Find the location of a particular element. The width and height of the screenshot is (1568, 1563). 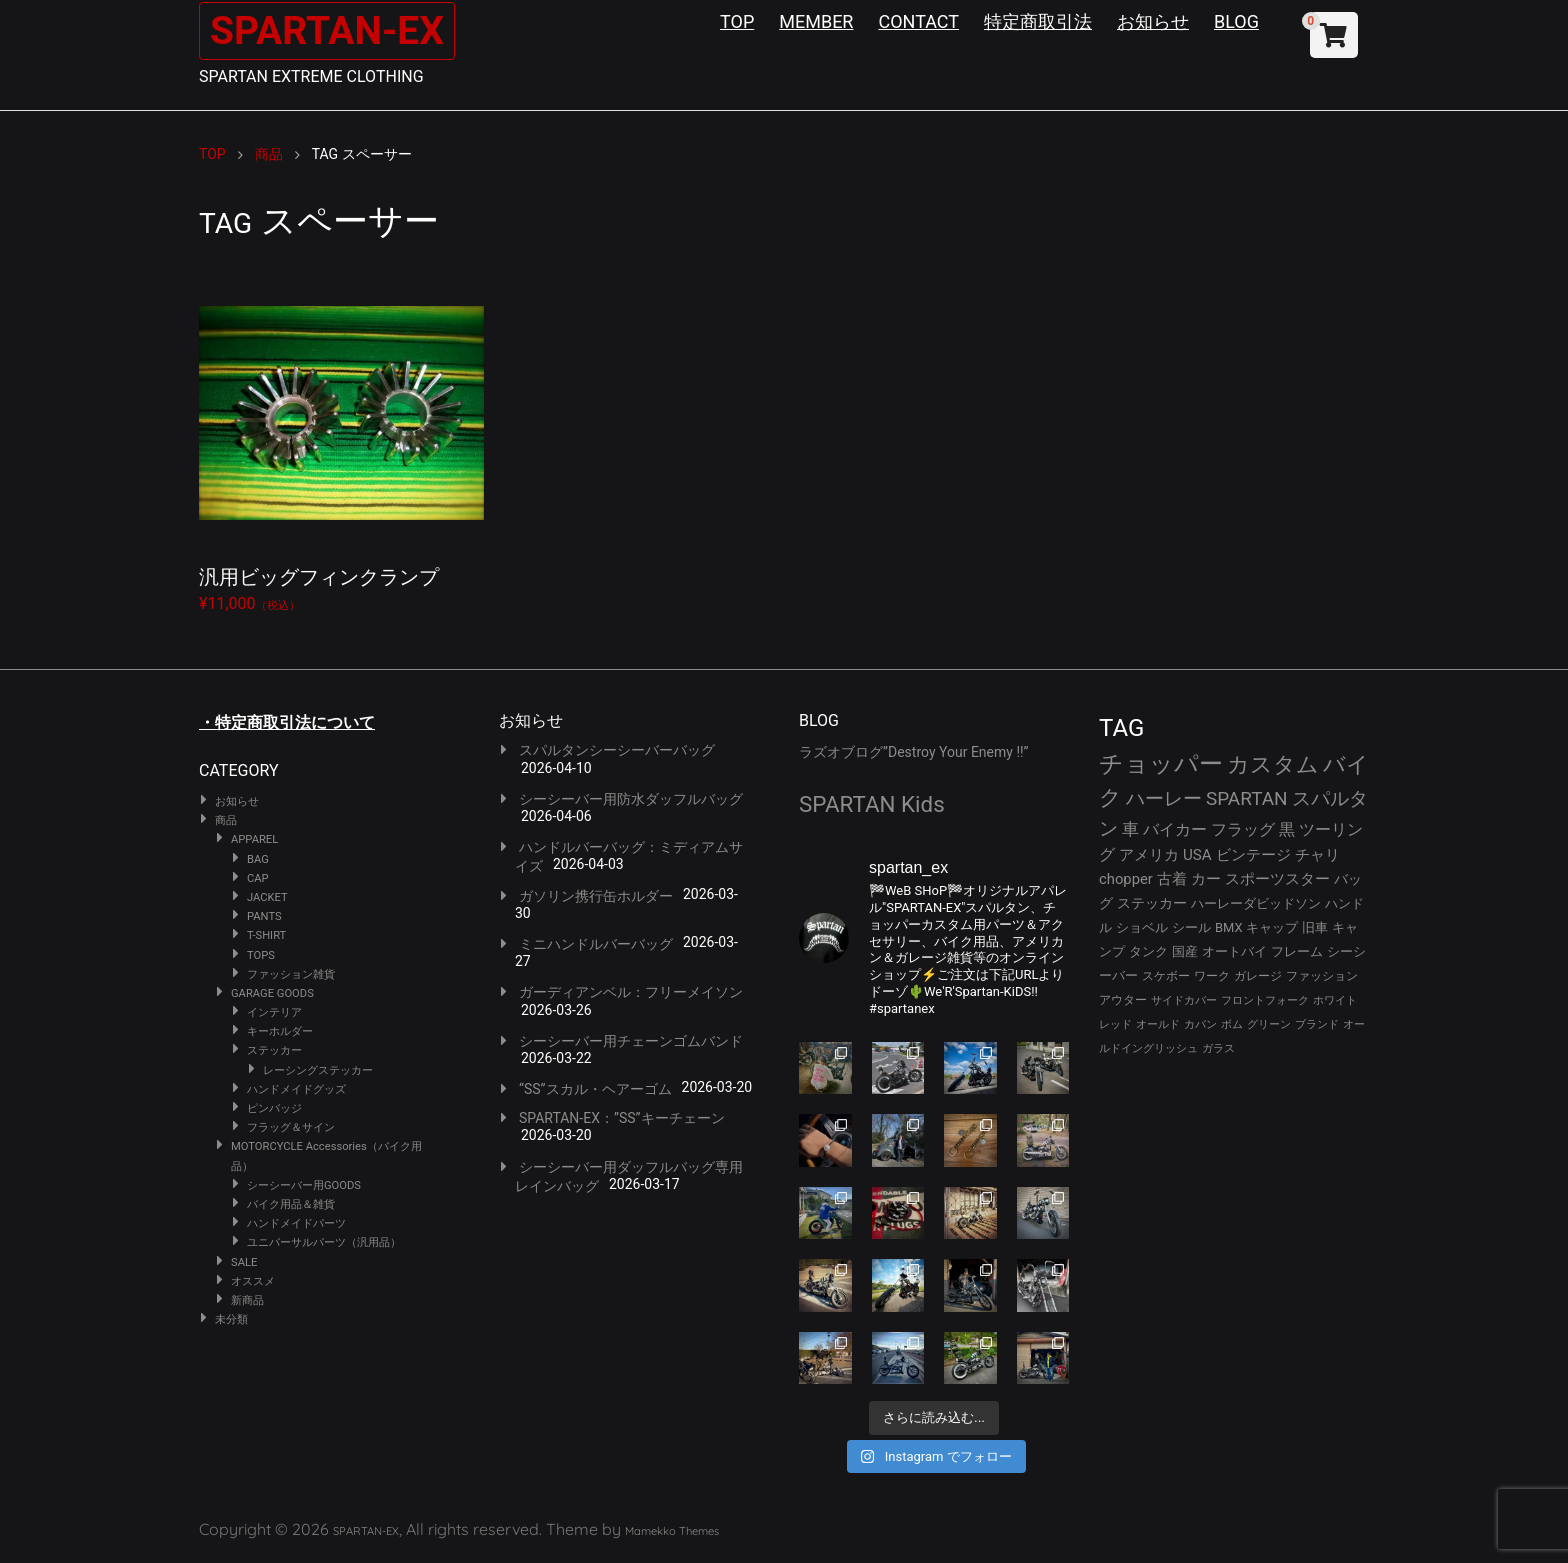

スケボー [スケボー (28個の項目)] is located at coordinates (1166, 976).